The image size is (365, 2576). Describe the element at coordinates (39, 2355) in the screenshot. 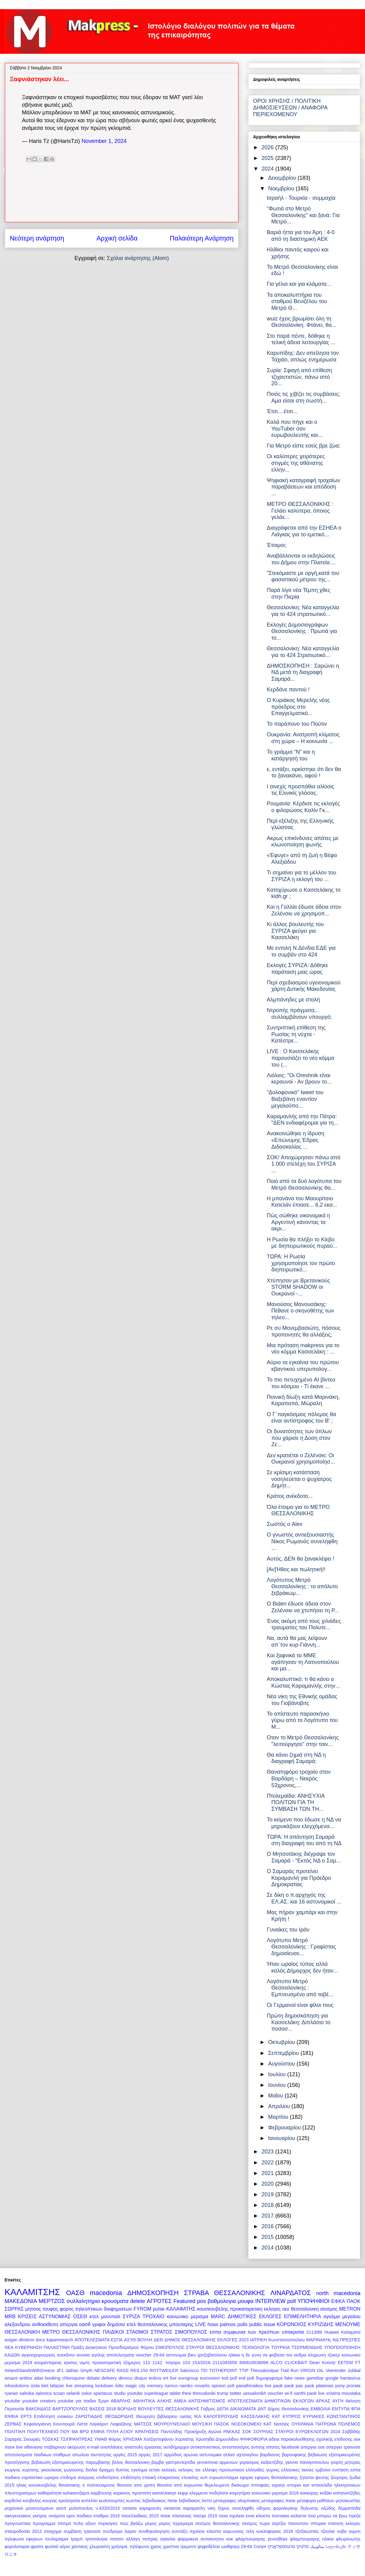

I see `αγγειοχειρουργος` at that location.